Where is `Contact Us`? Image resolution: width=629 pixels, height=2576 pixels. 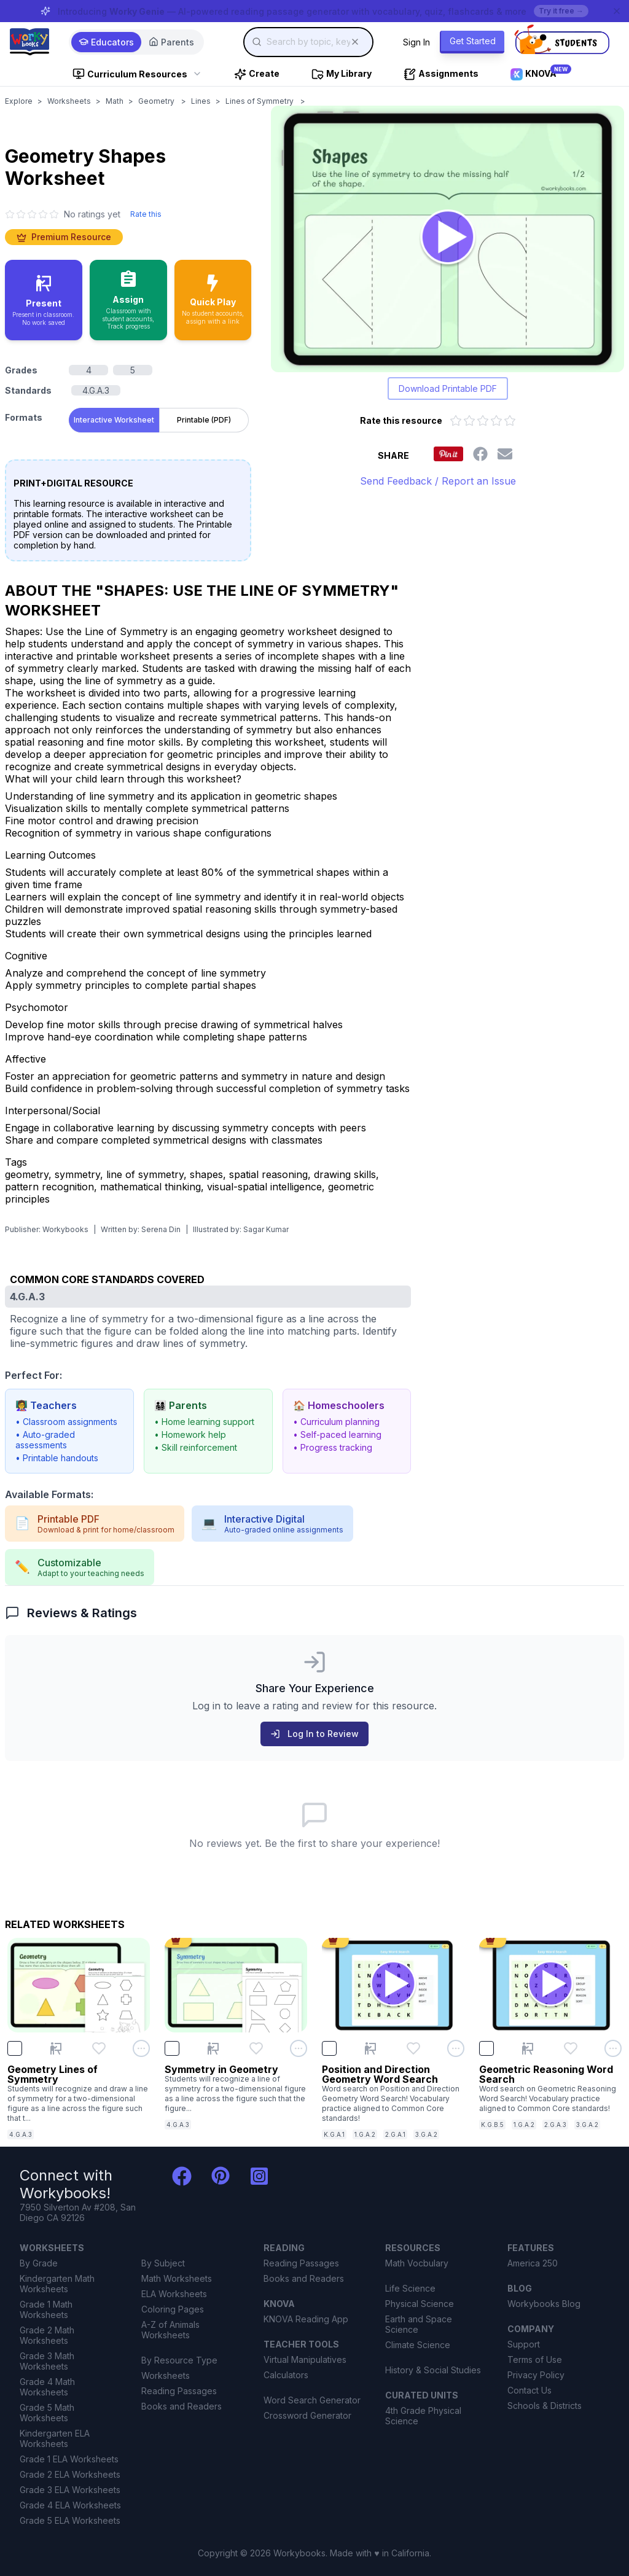
Contact Us is located at coordinates (529, 2390).